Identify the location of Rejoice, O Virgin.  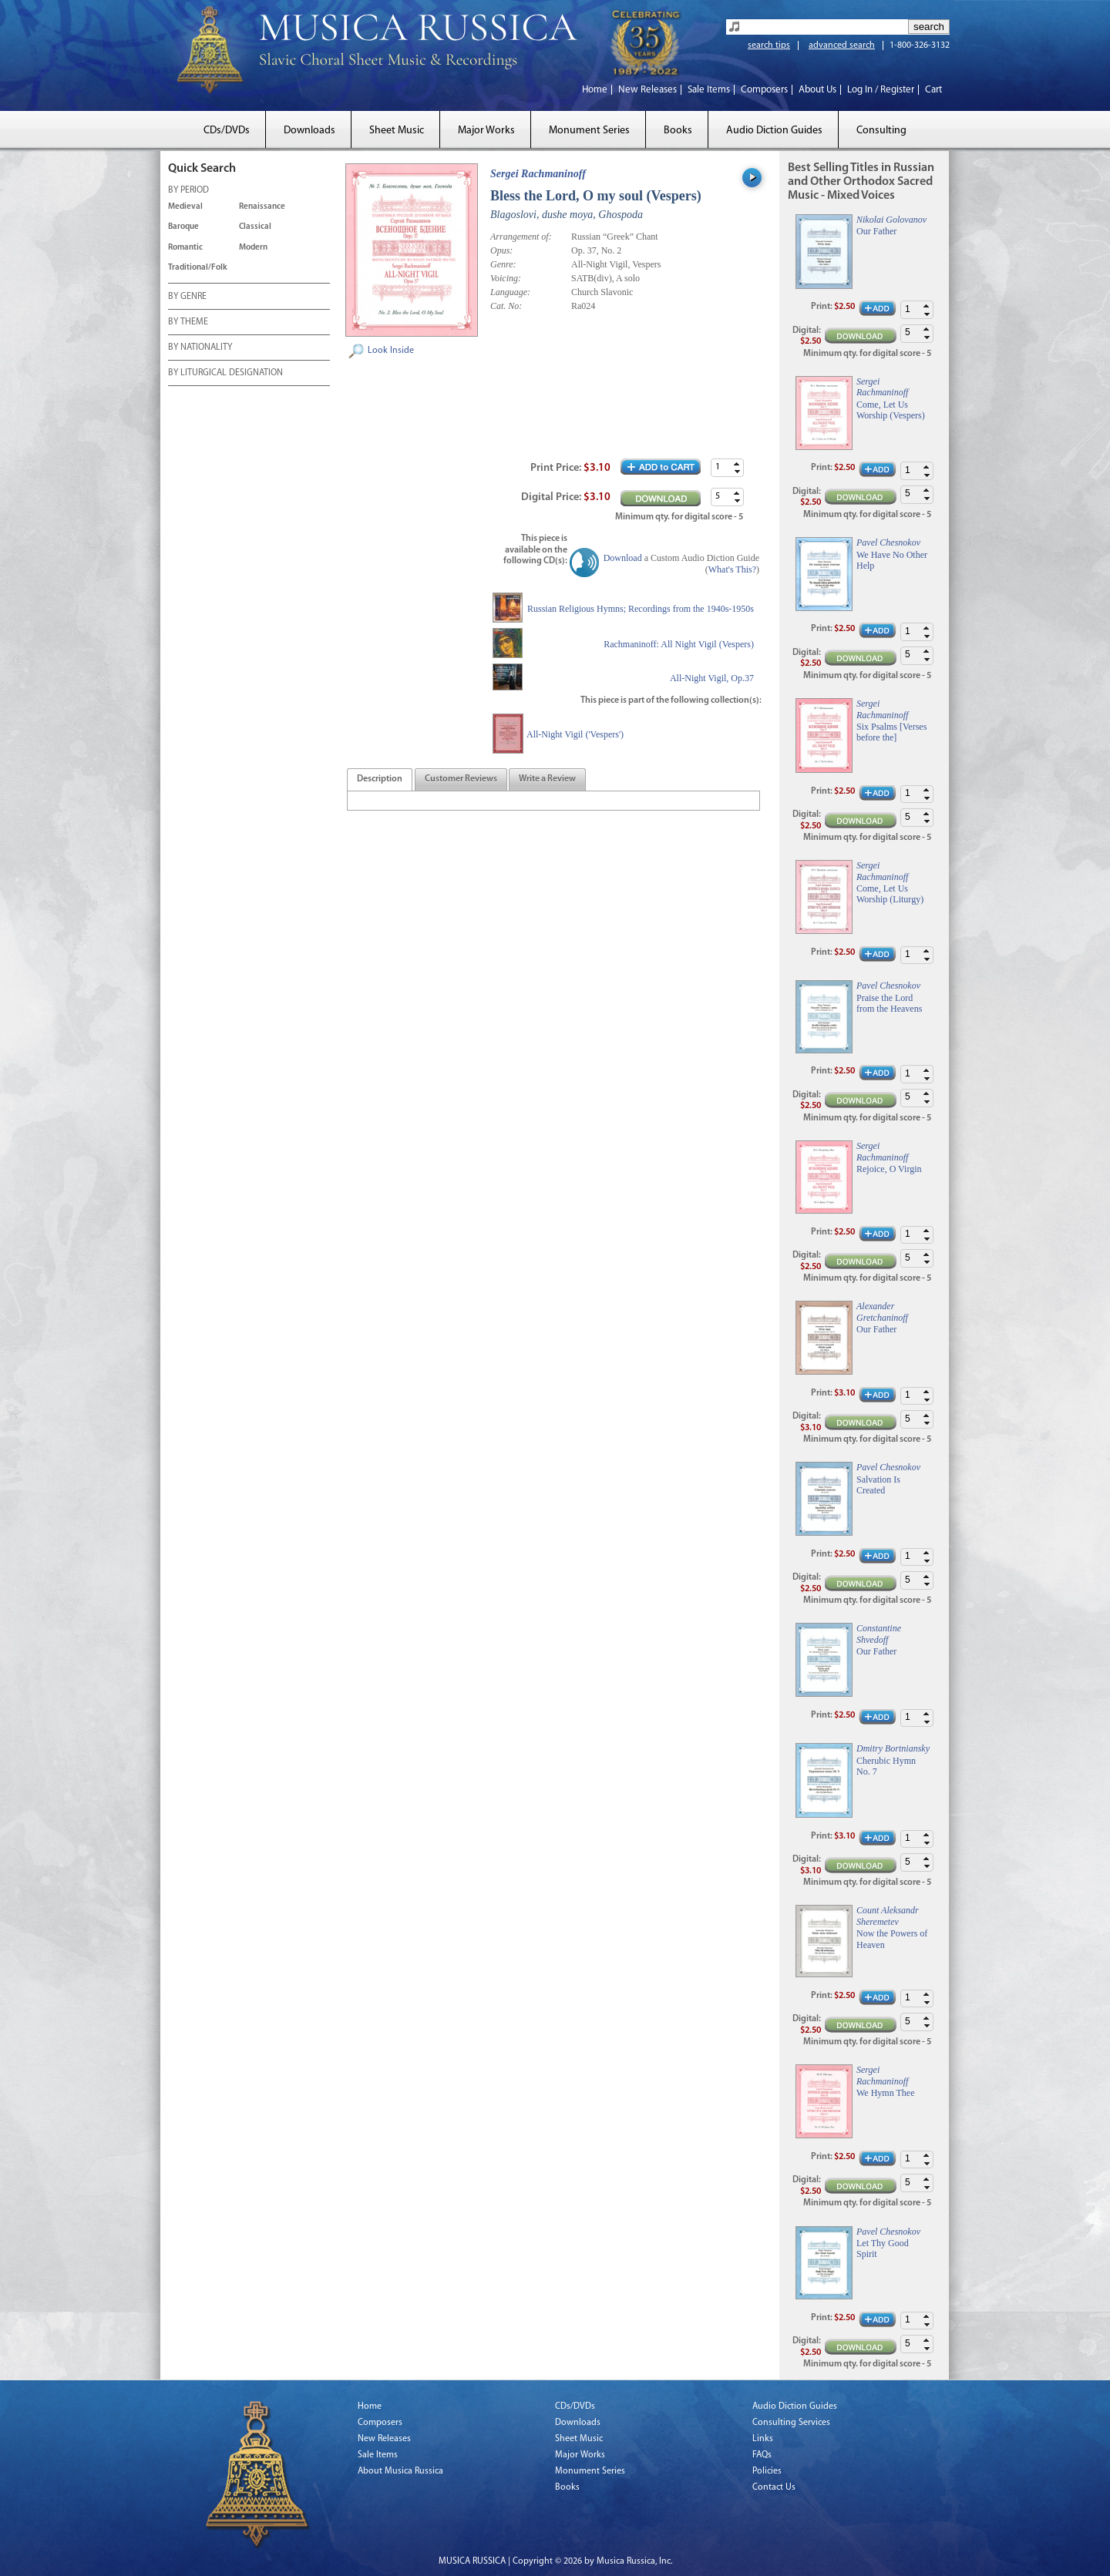
(889, 1169).